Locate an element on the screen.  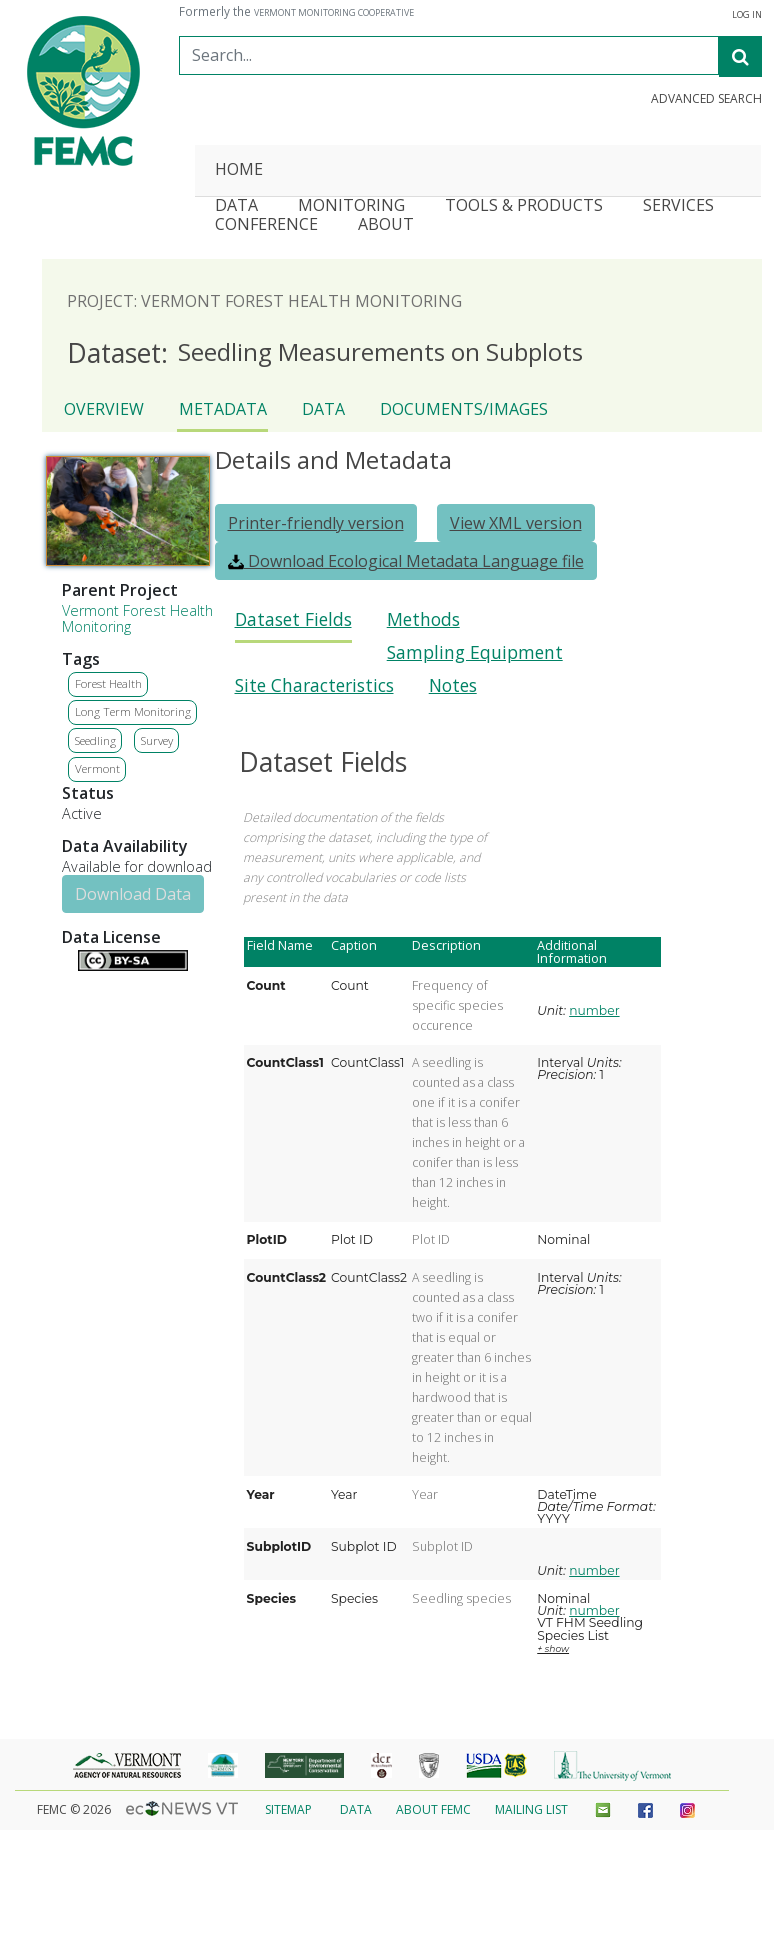
Data [button] is located at coordinates (236, 206).